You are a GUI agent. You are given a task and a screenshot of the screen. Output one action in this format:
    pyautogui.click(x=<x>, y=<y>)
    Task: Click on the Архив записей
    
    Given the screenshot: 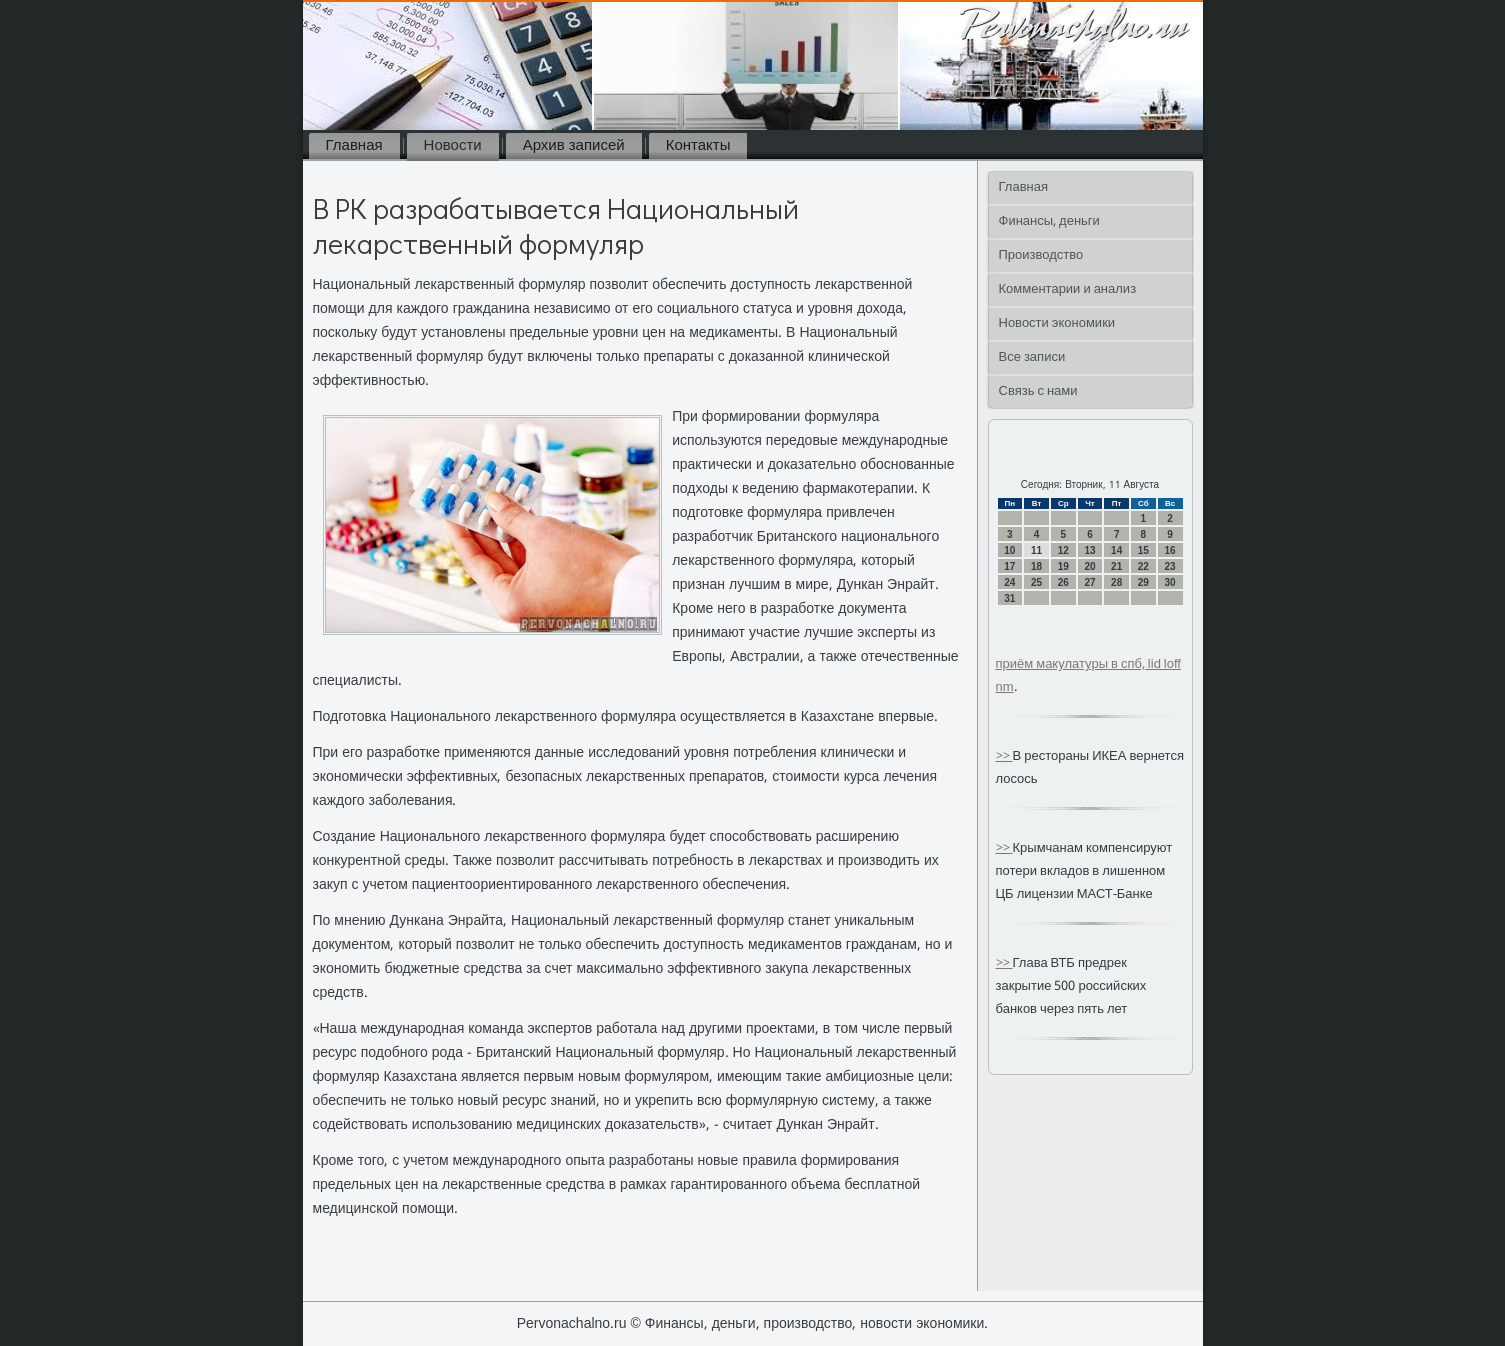 What is the action you would take?
    pyautogui.click(x=574, y=146)
    